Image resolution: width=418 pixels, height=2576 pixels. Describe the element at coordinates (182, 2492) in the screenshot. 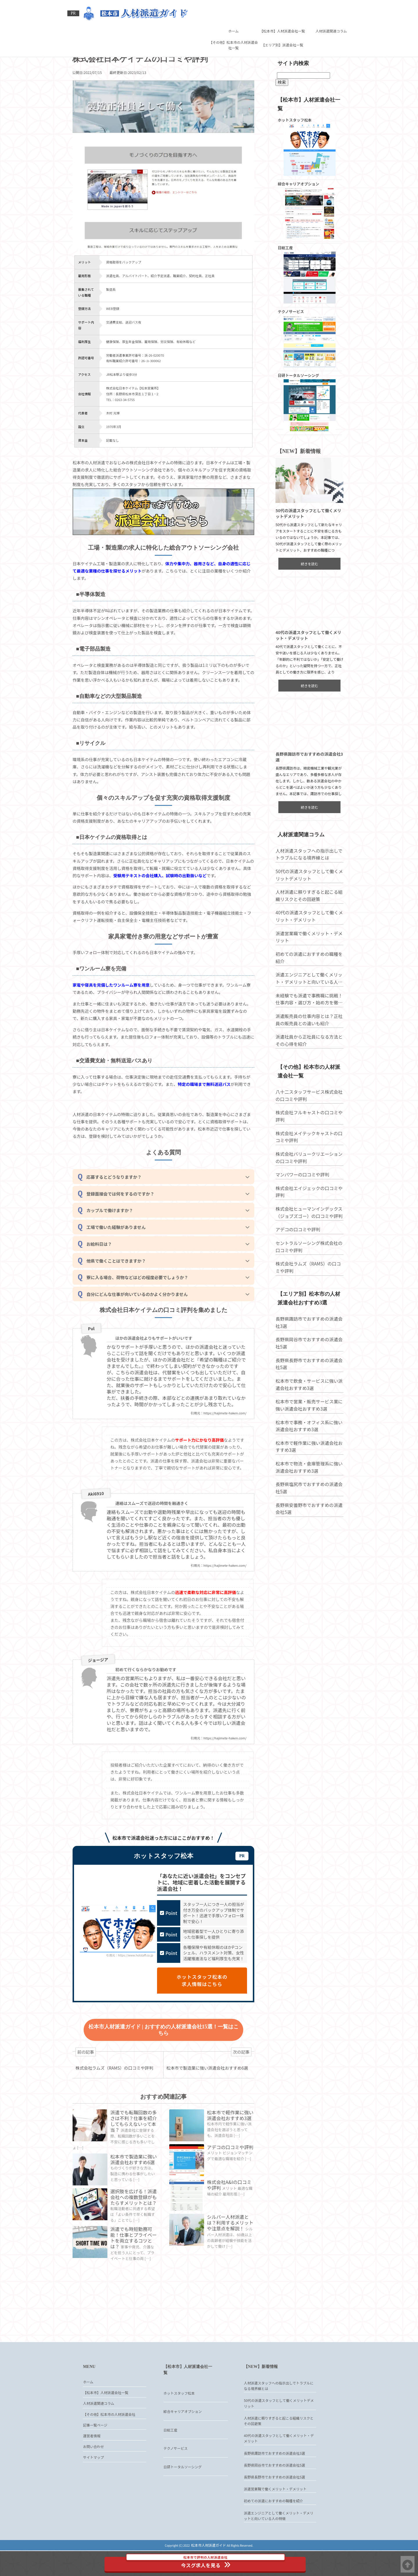

I see `日研トータルソーシング` at that location.